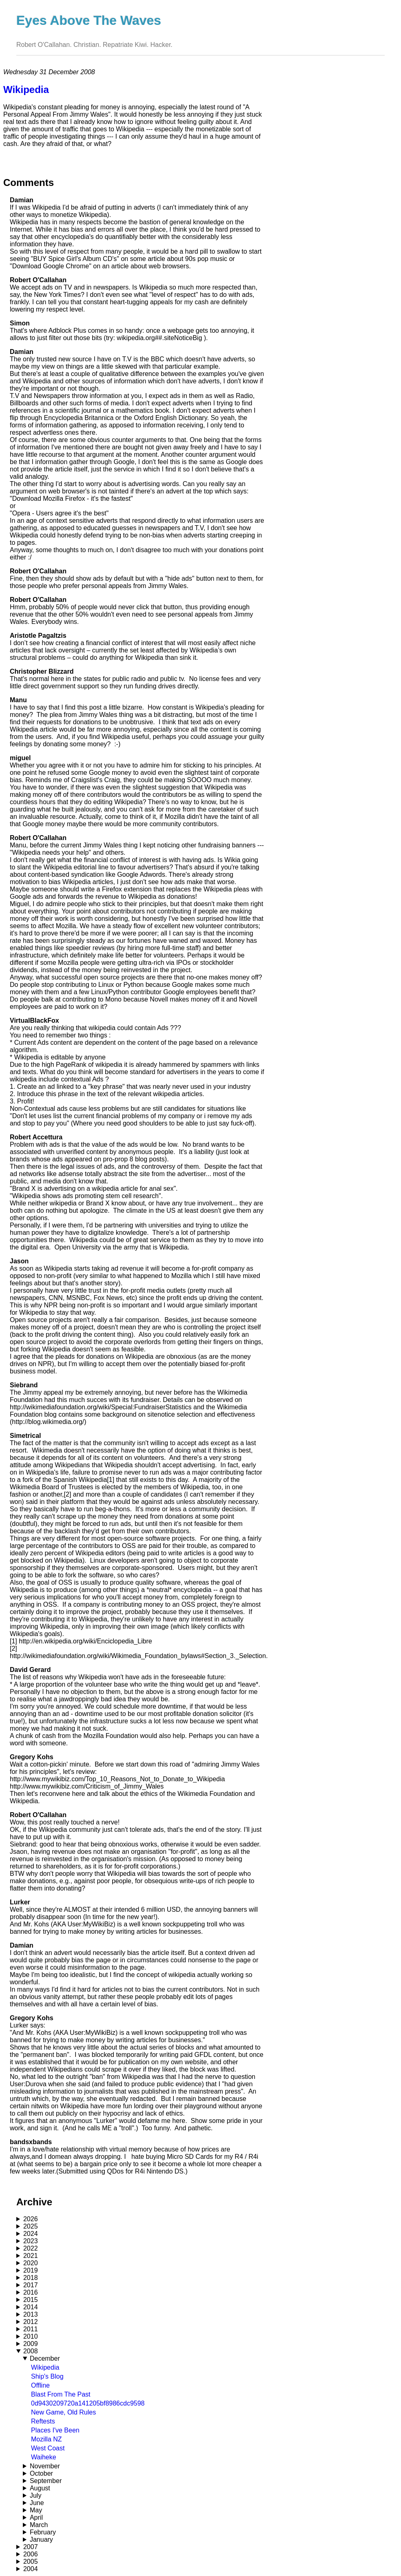 The image size is (401, 2576). What do you see at coordinates (45, 2358) in the screenshot?
I see `December` at bounding box center [45, 2358].